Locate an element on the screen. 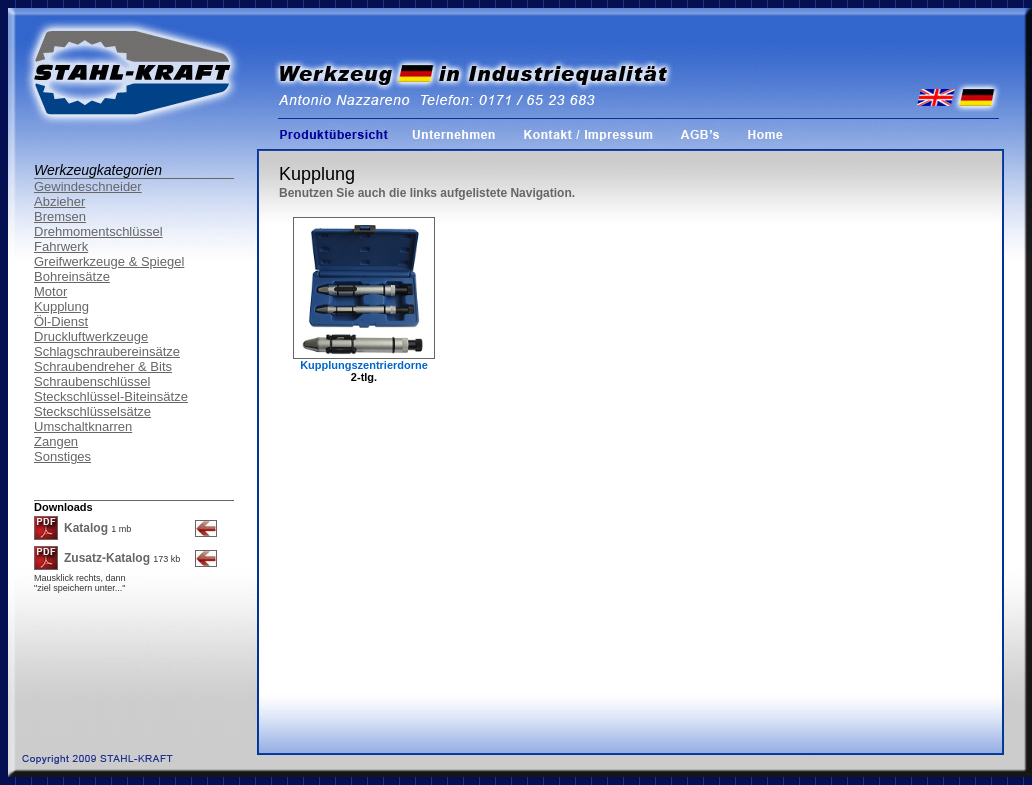 The height and width of the screenshot is (785, 1032). Kupplung is located at coordinates (61, 306).